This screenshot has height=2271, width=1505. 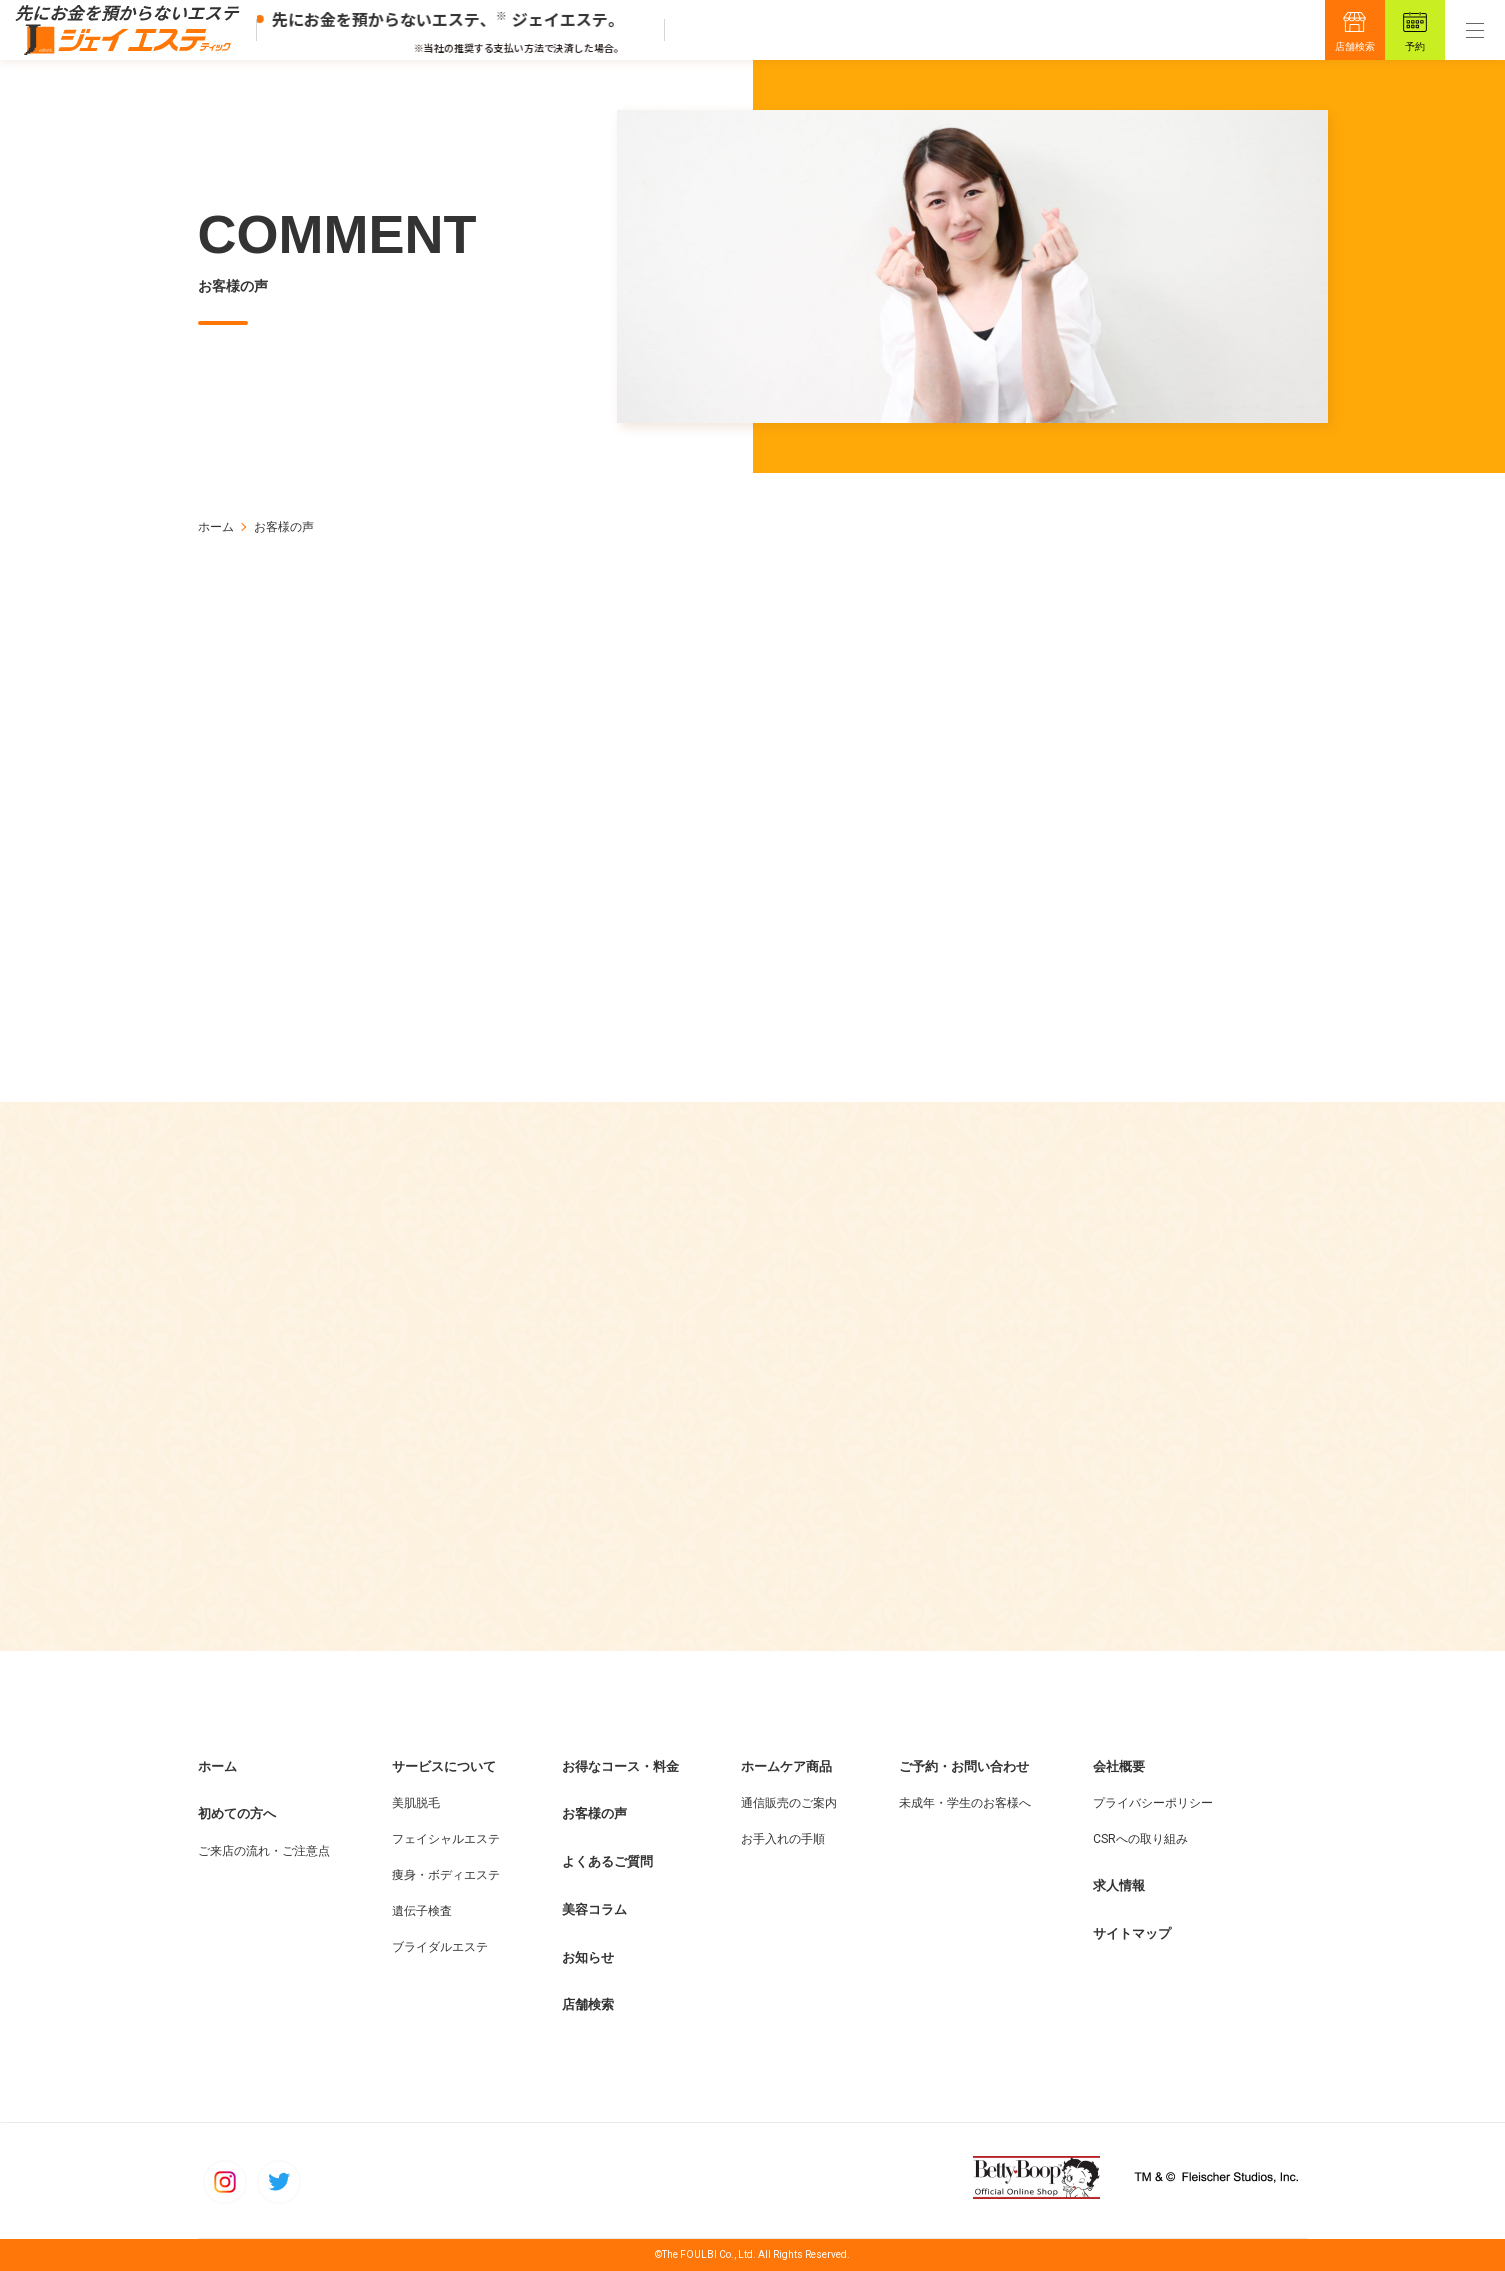 I want to click on お得なコース・料金, so click(x=620, y=1766).